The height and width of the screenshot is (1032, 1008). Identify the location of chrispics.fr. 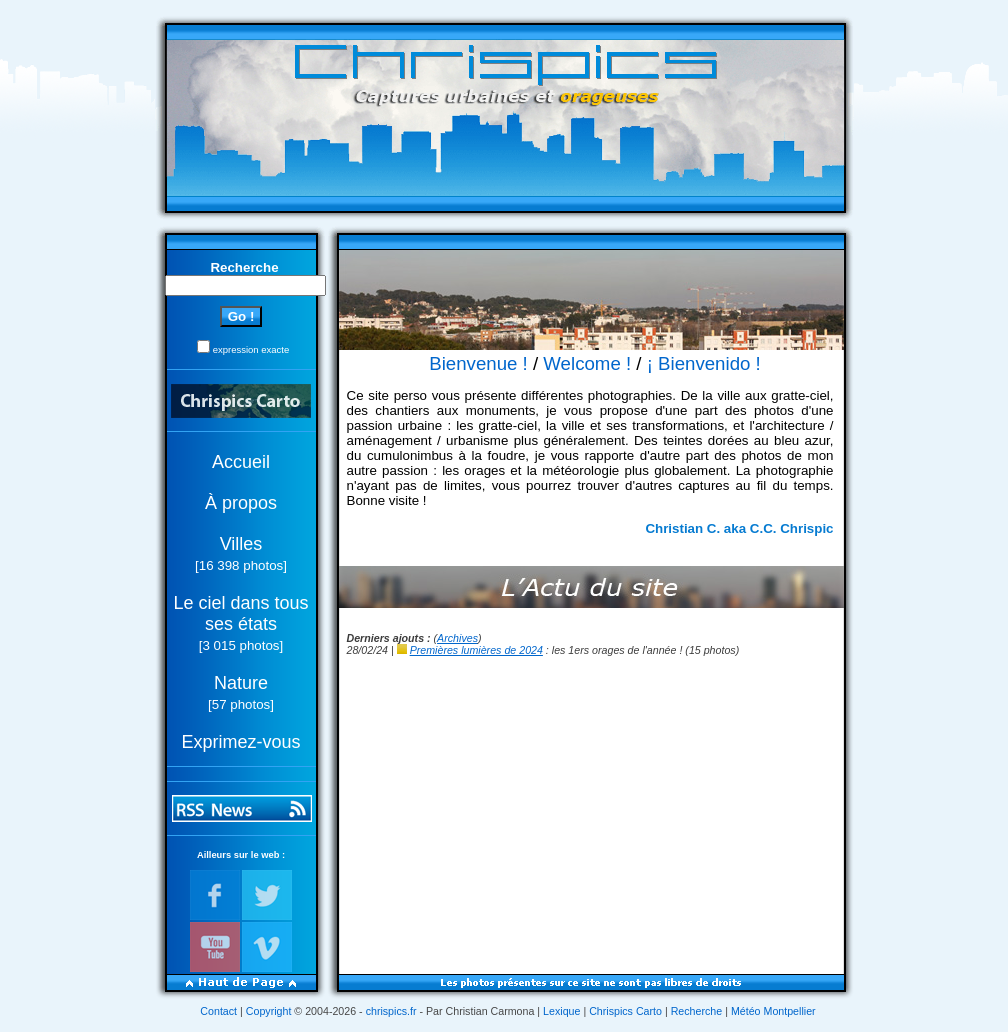
(391, 1011).